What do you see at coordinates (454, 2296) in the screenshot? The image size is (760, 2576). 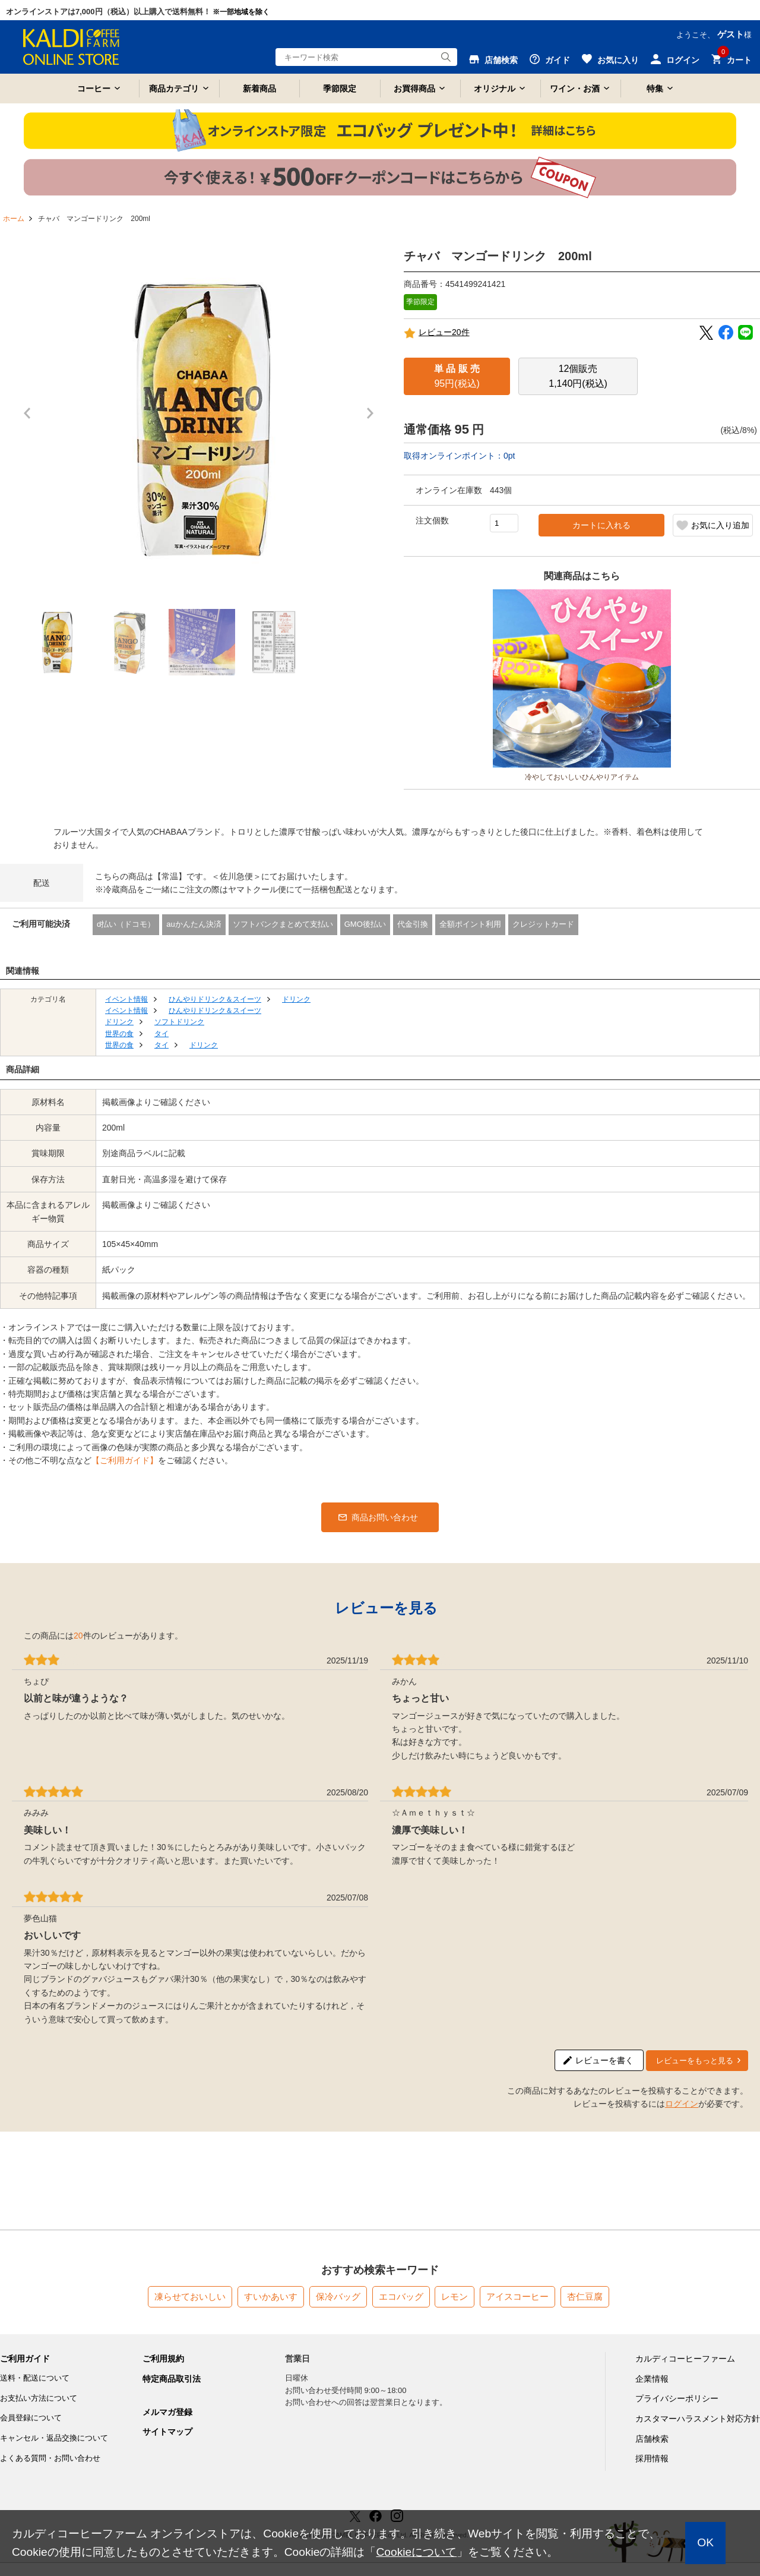 I see `レモン` at bounding box center [454, 2296].